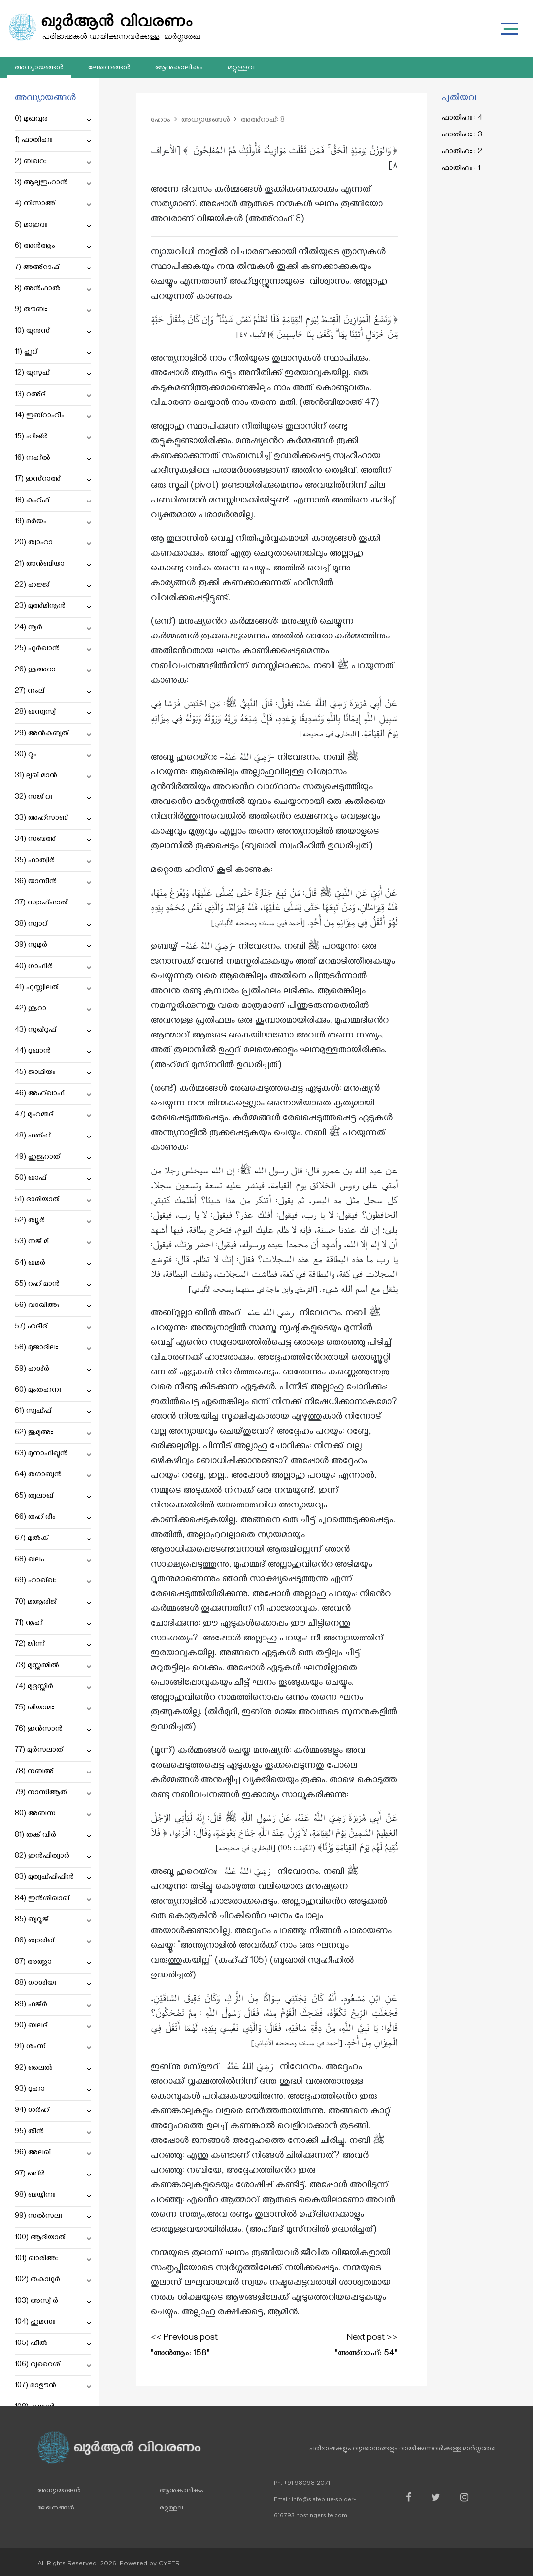 The image size is (533, 2576). What do you see at coordinates (53, 1263) in the screenshot?
I see `54) ഖമർ` at bounding box center [53, 1263].